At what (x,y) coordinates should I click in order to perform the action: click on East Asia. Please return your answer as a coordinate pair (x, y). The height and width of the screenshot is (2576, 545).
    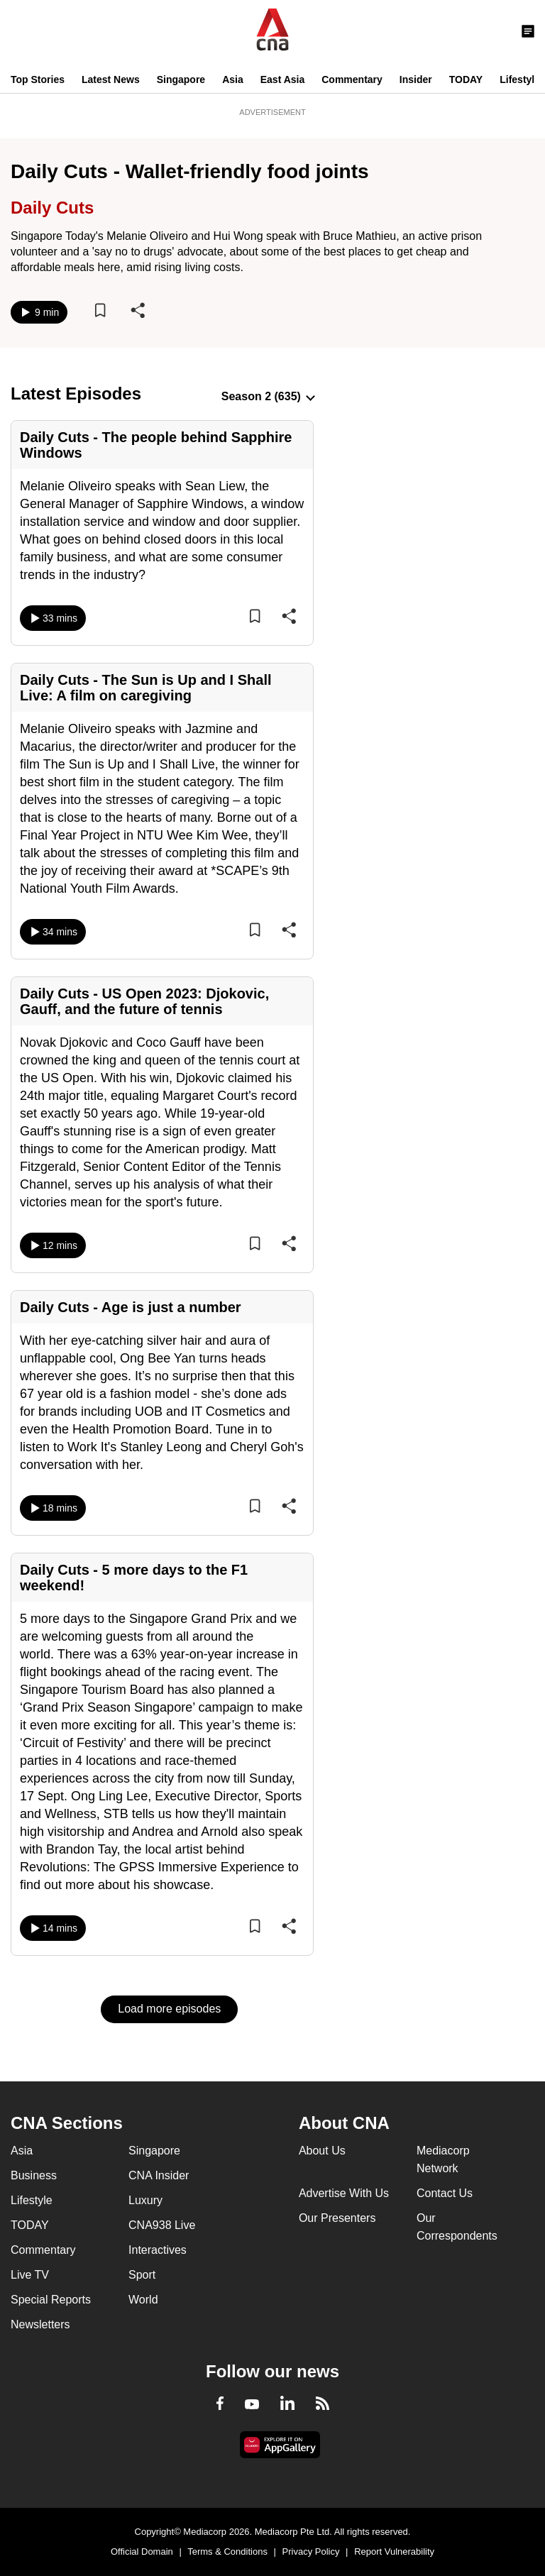
    Looking at the image, I should click on (282, 79).